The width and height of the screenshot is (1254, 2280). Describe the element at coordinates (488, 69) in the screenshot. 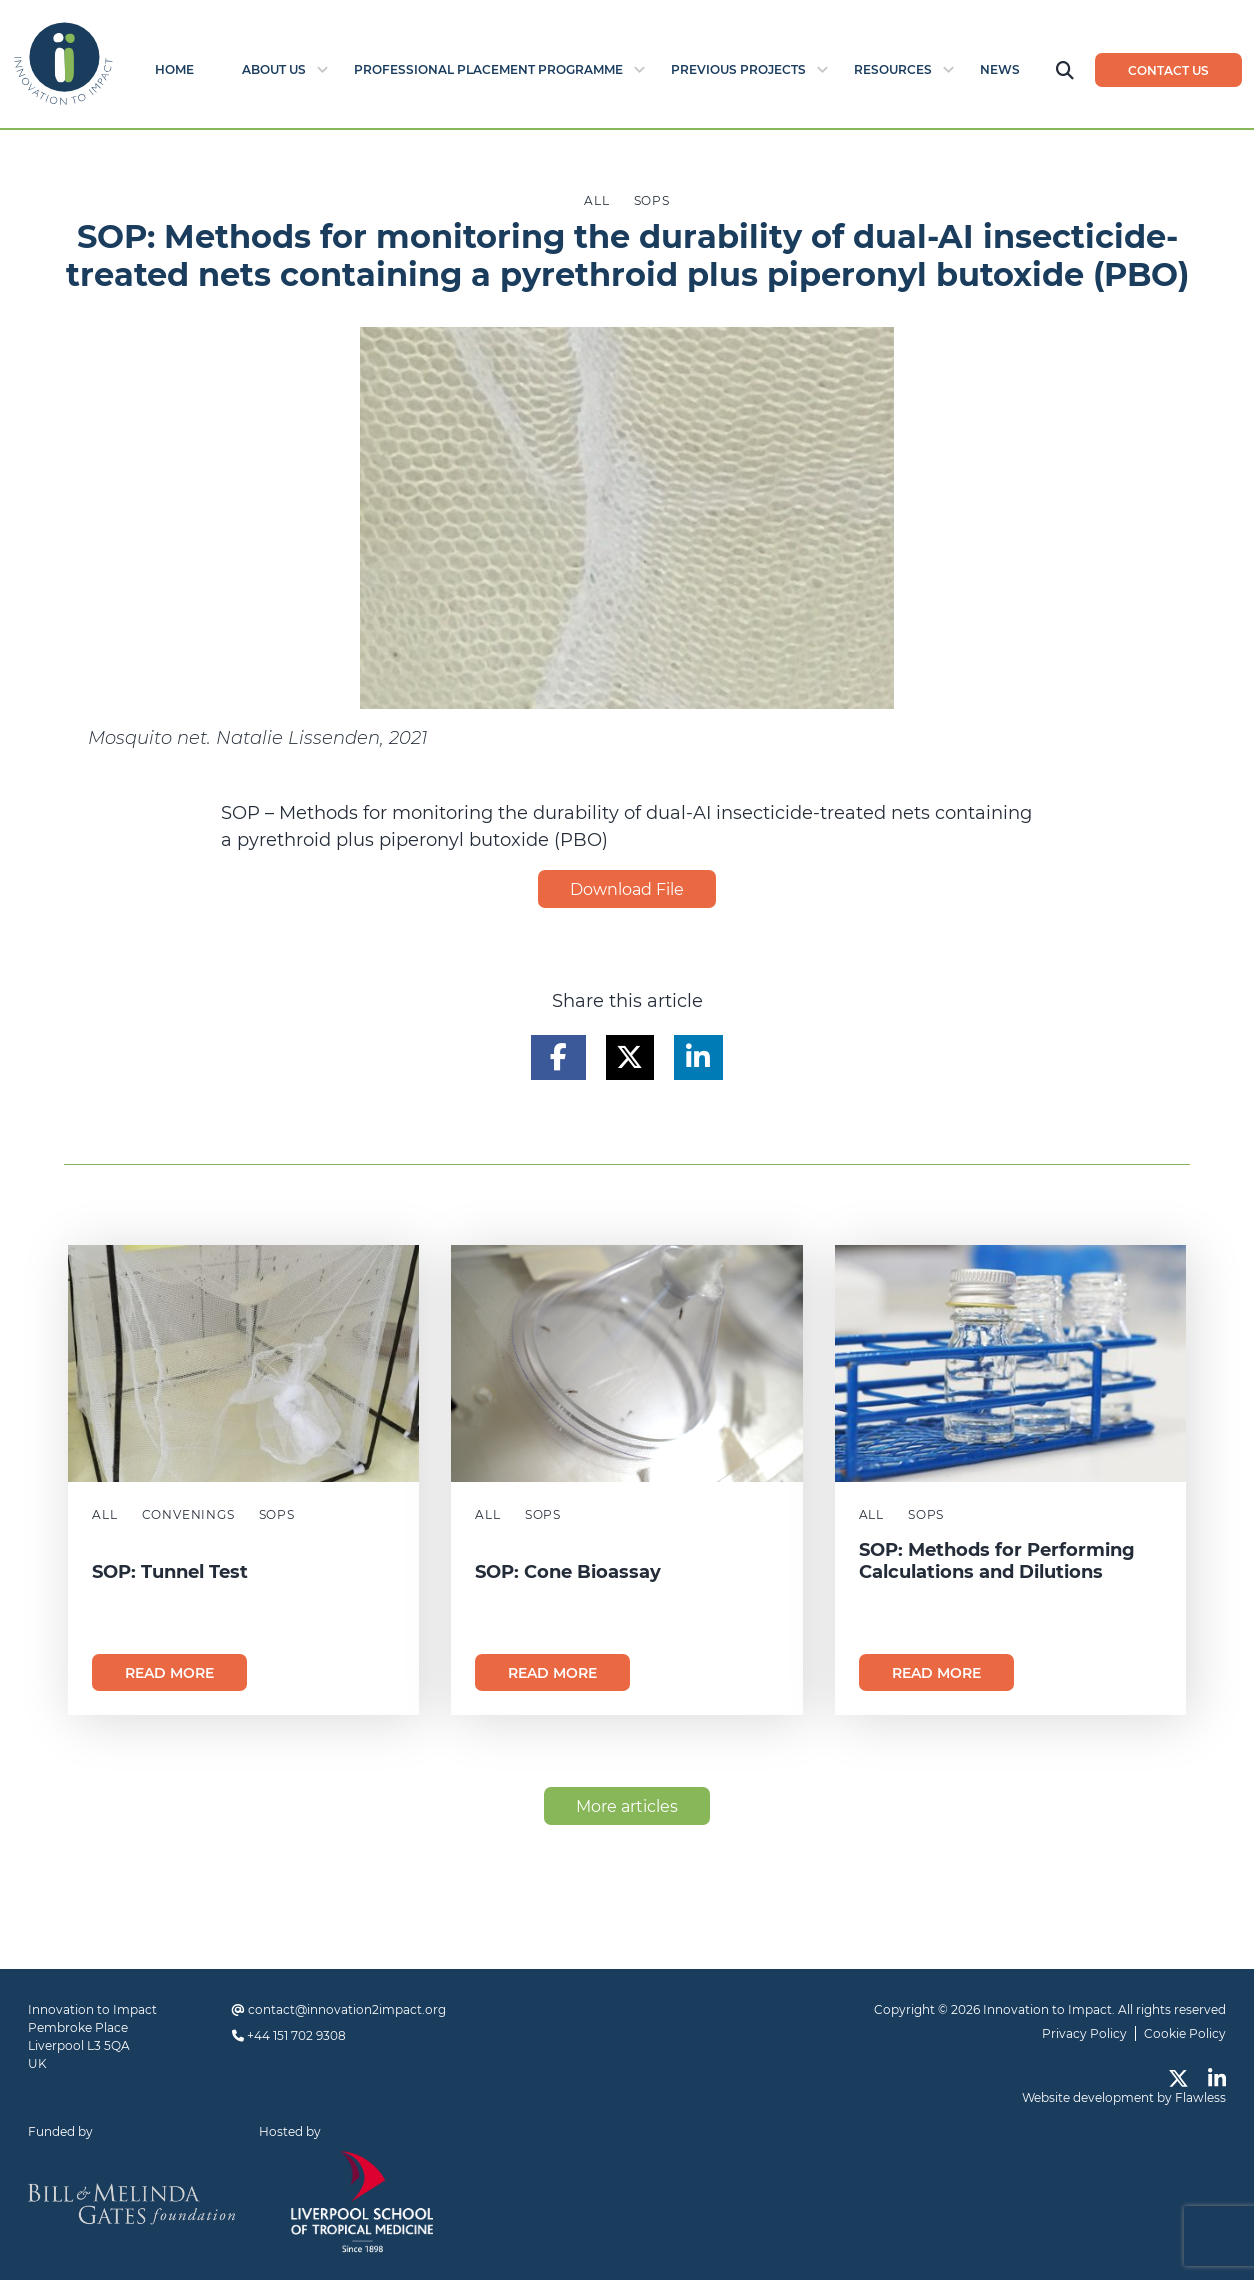

I see `Professional Placement Programme` at that location.